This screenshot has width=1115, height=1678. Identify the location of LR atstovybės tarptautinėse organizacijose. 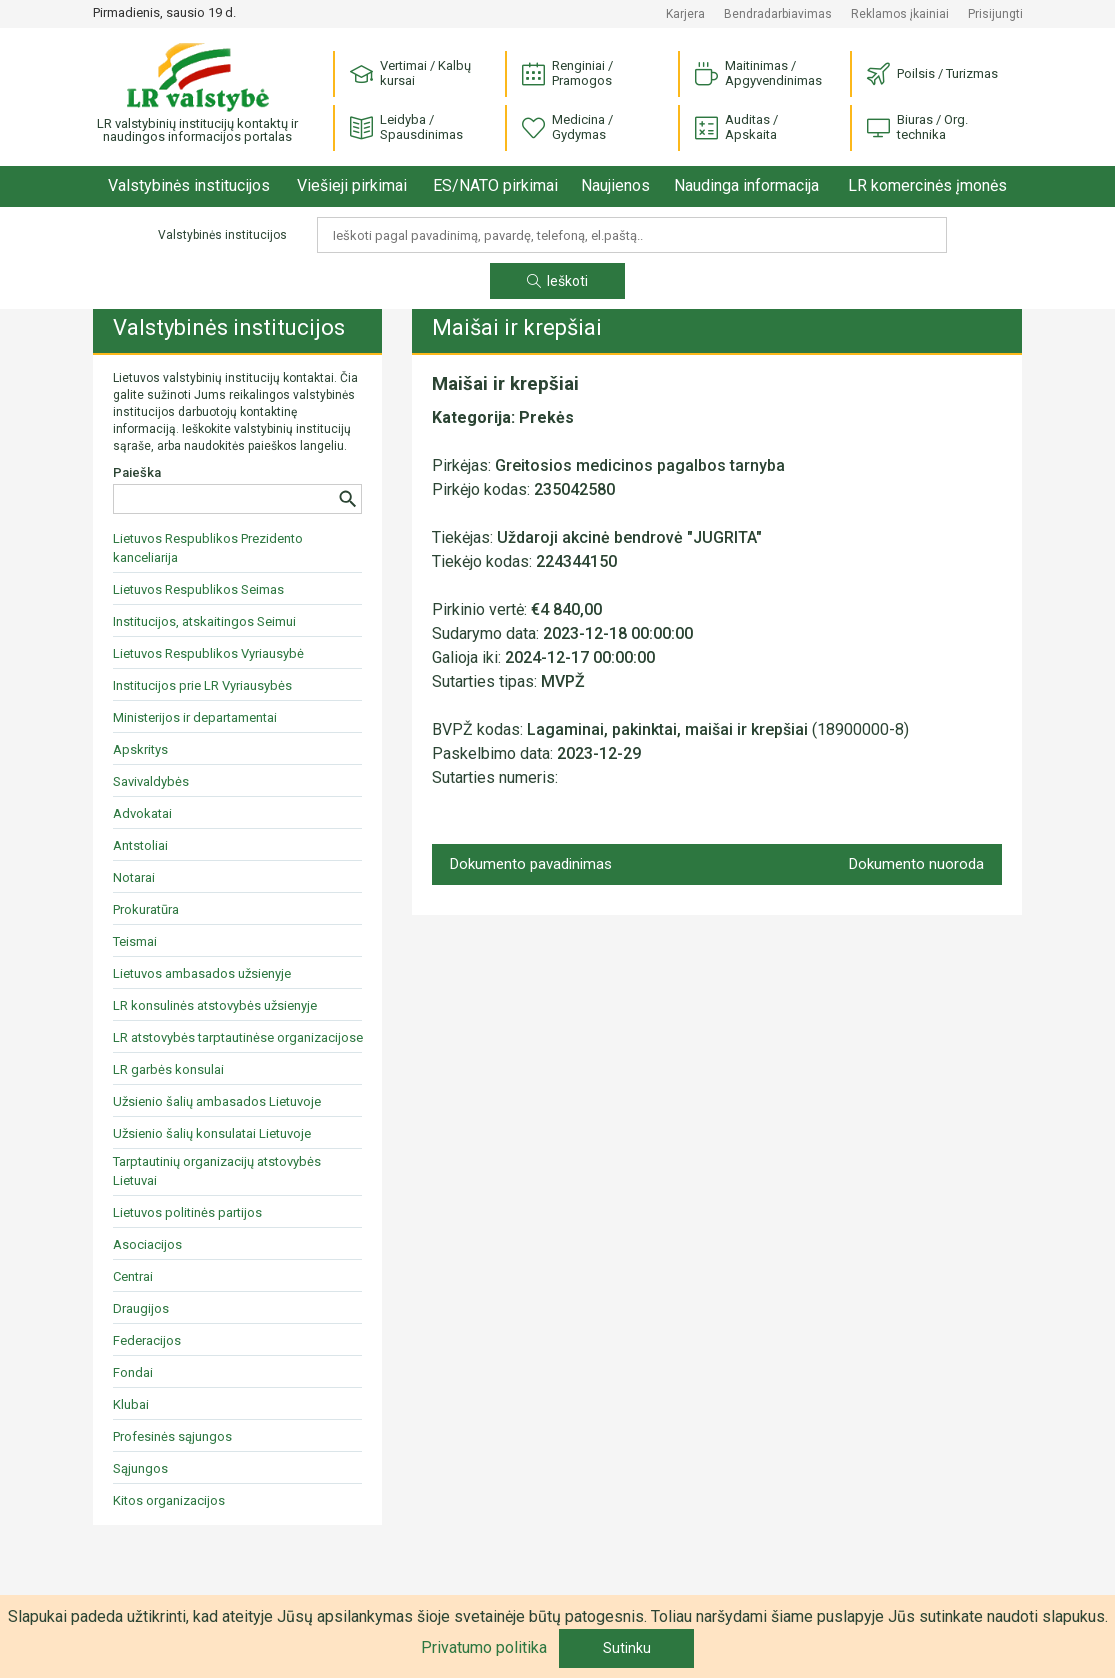
(238, 1037).